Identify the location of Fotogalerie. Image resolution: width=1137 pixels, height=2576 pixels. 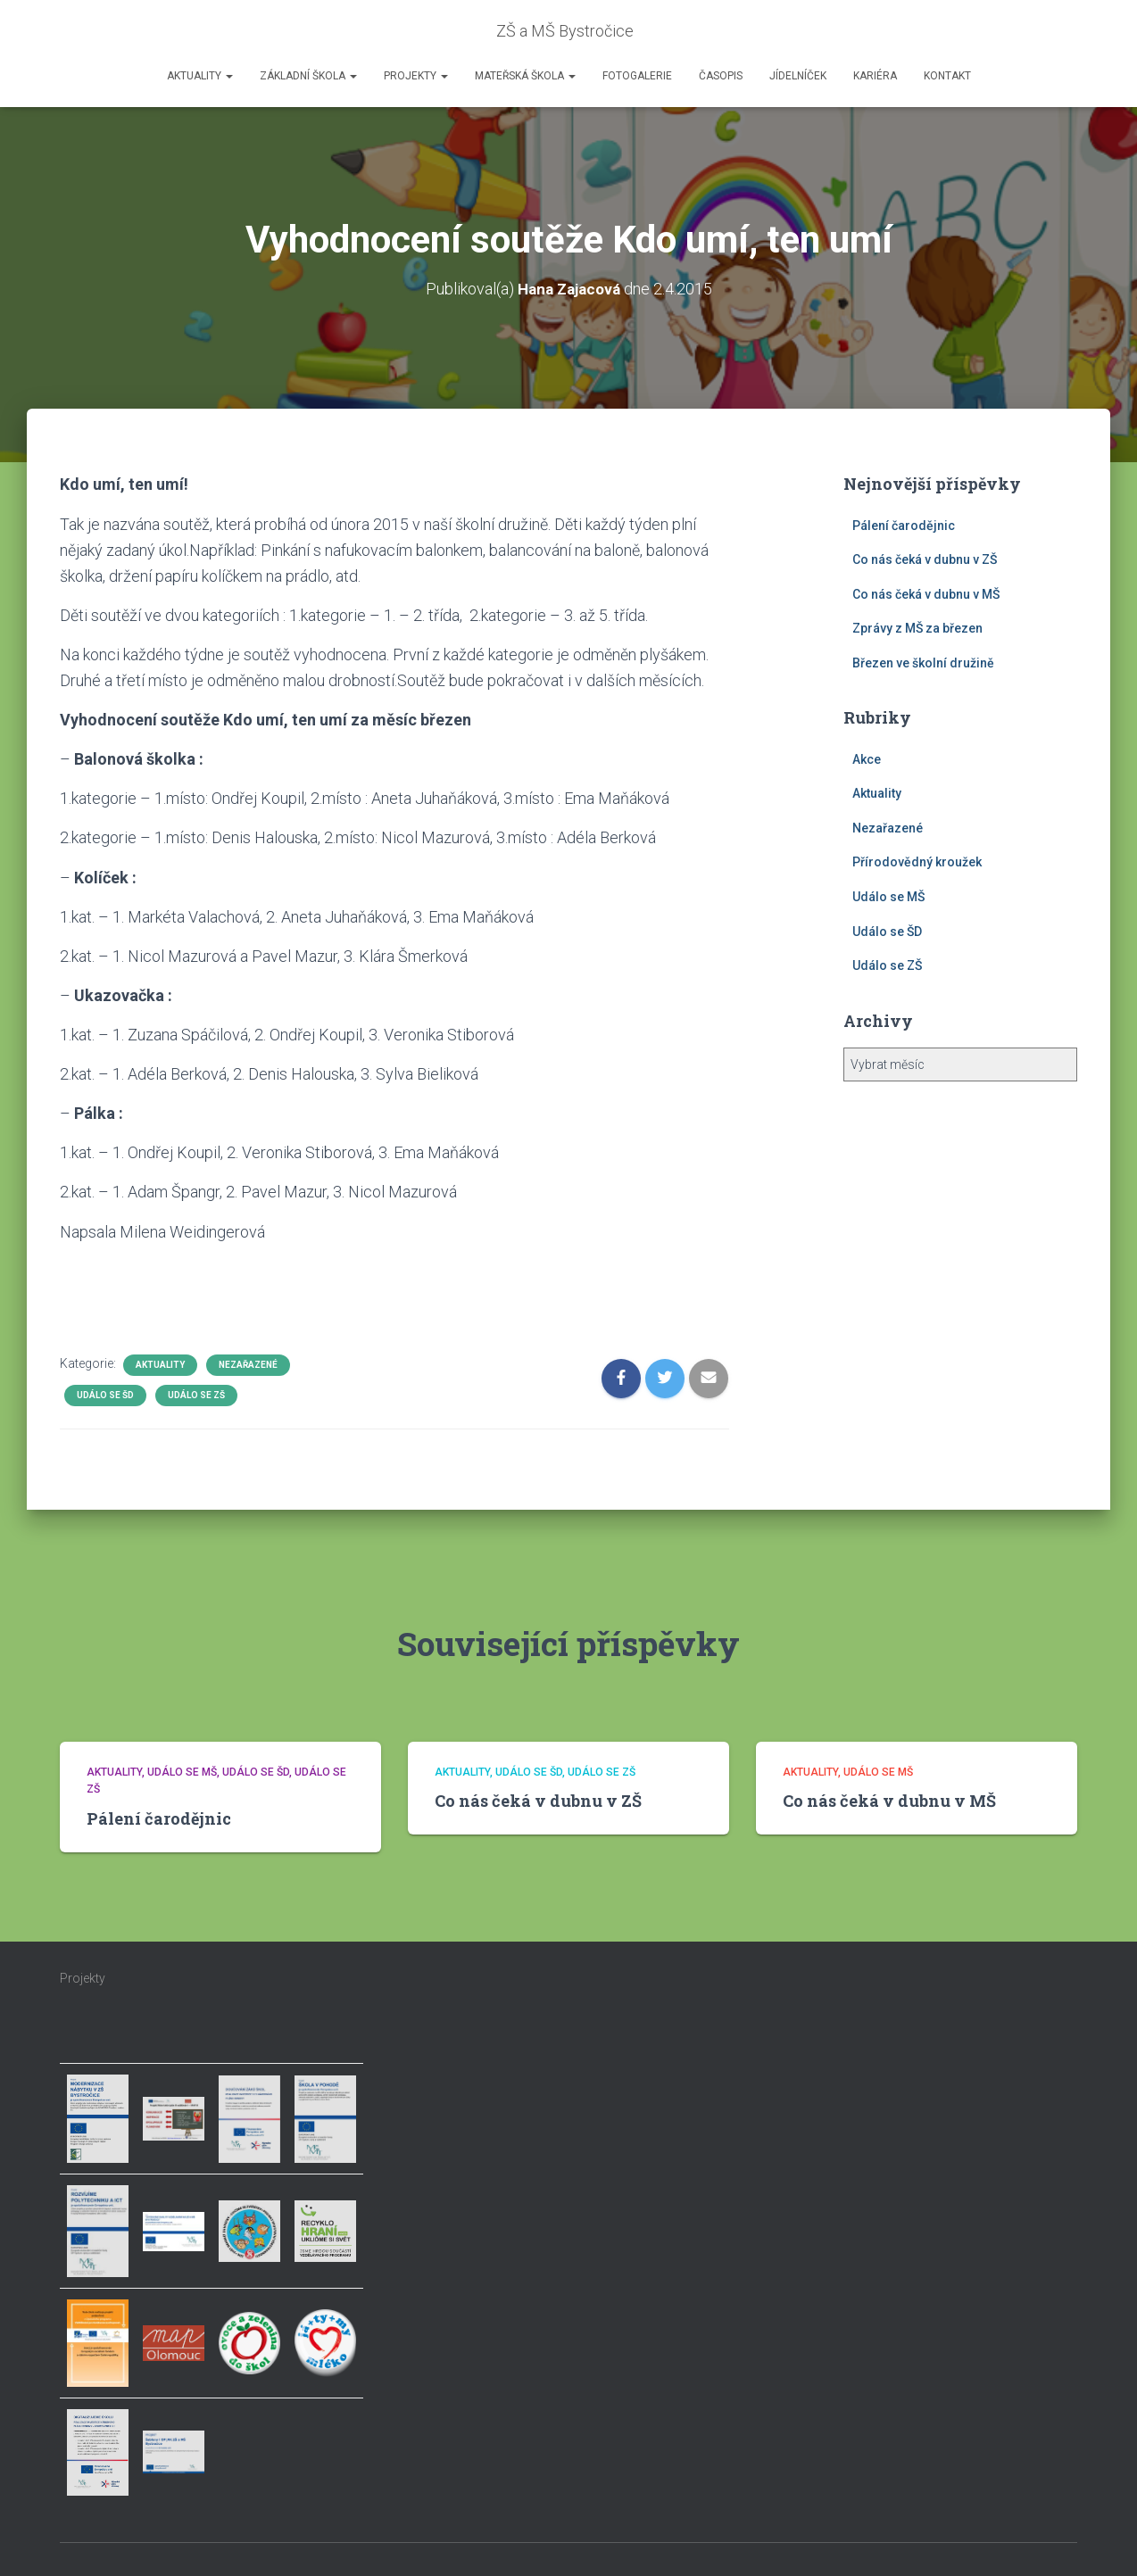
(637, 76).